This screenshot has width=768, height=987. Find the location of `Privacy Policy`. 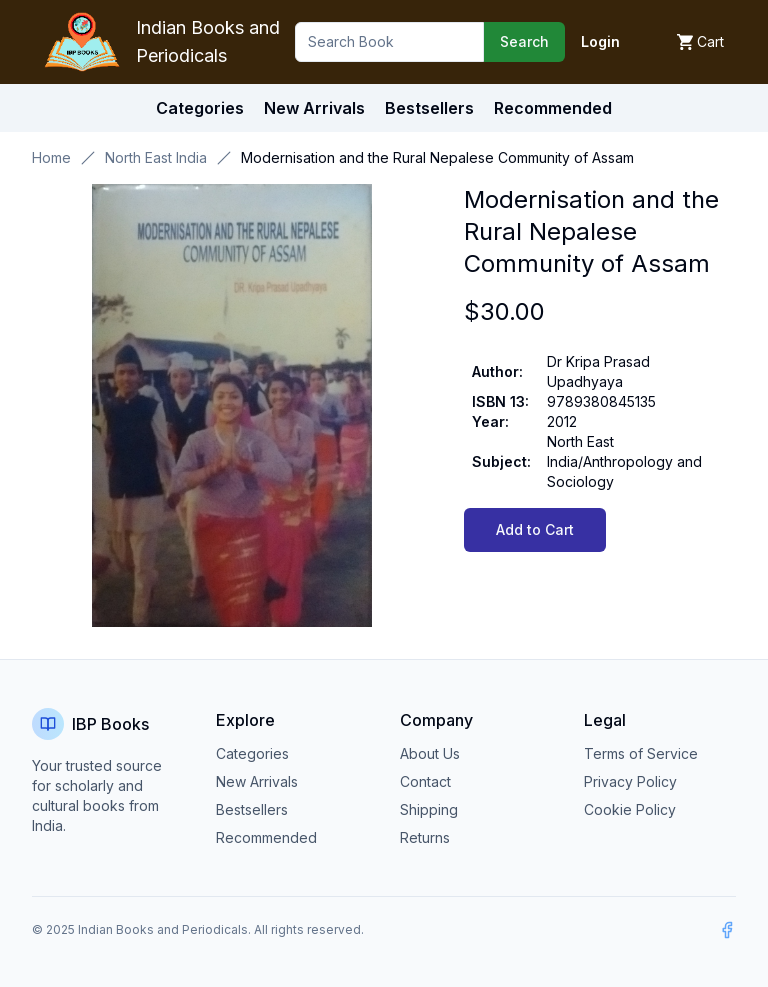

Privacy Policy is located at coordinates (630, 781).